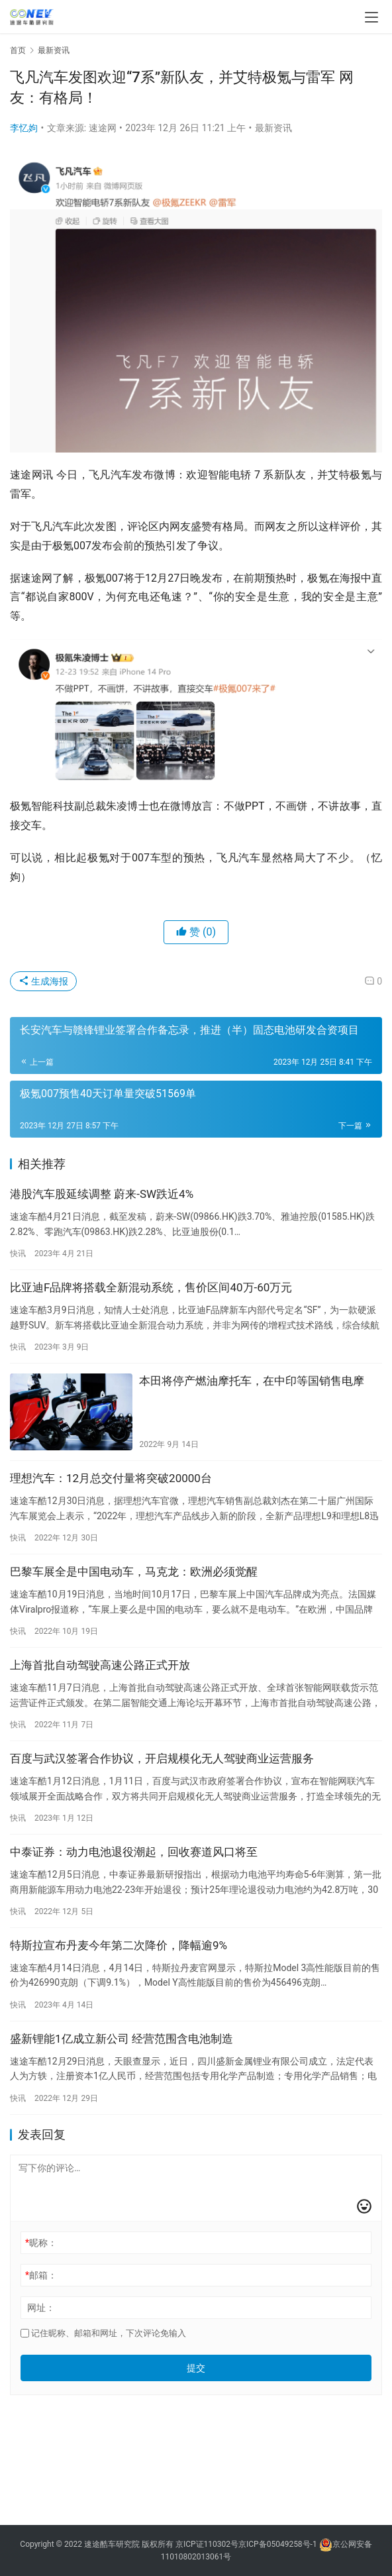  I want to click on 提交, so click(196, 2368).